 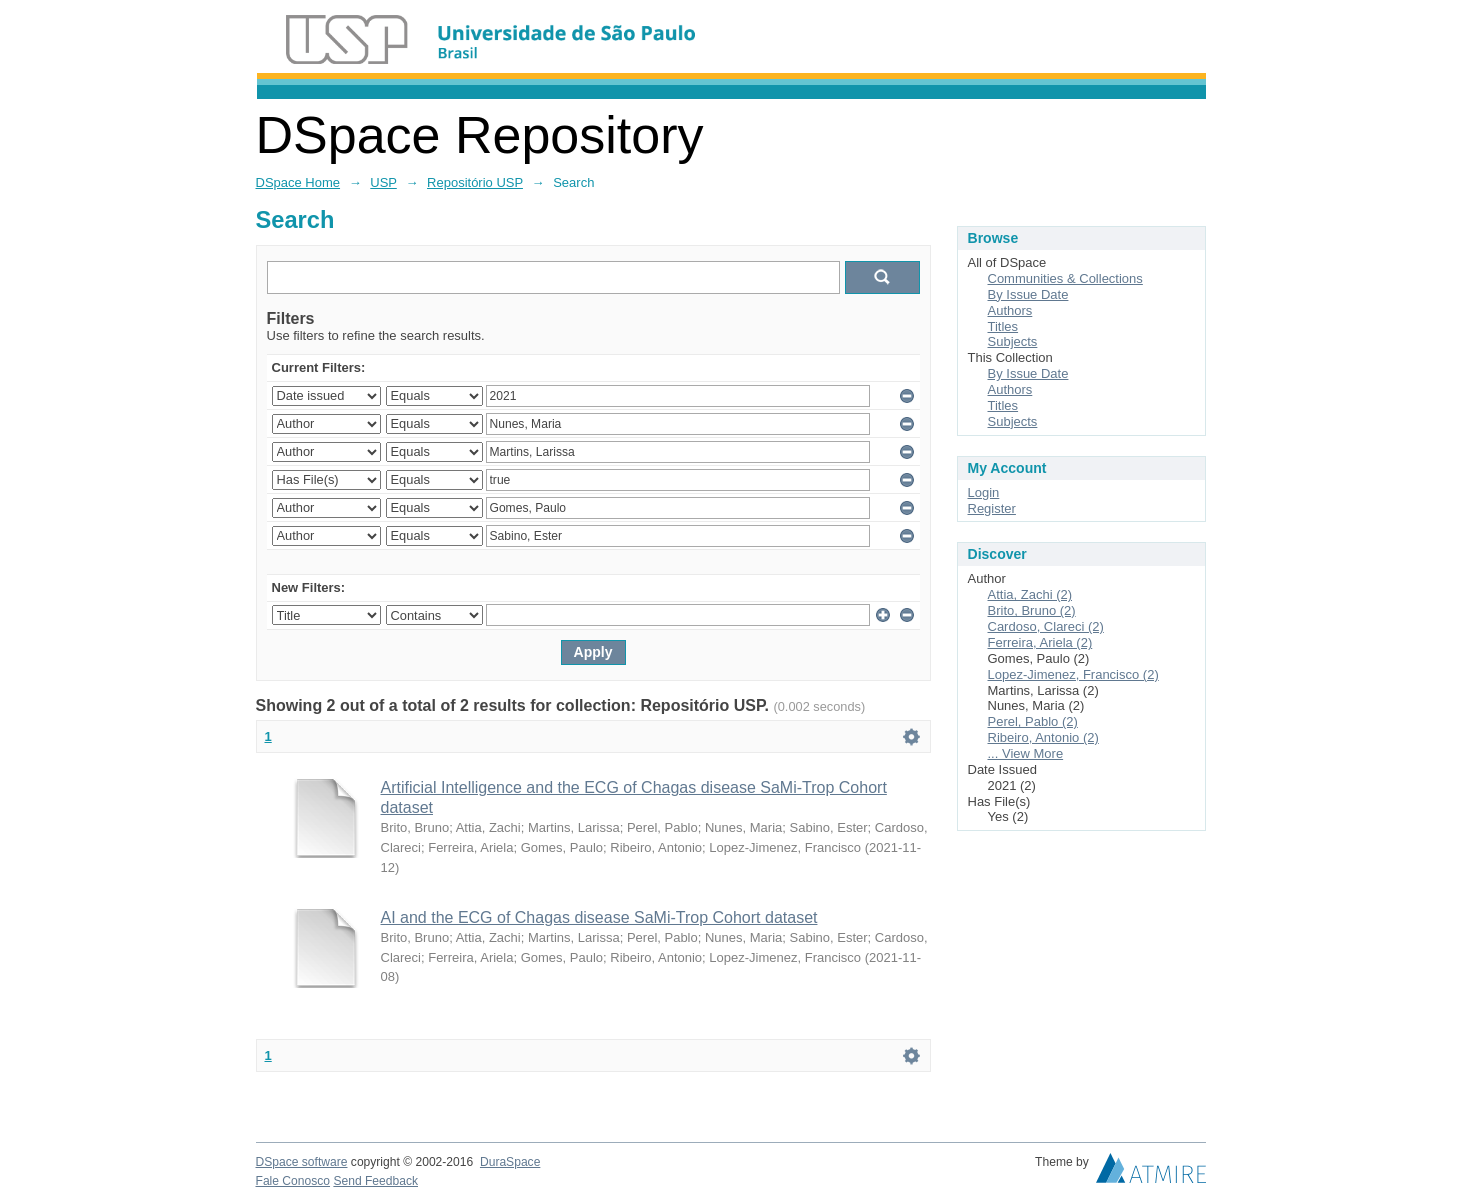 I want to click on Send Feedback, so click(x=375, y=1181).